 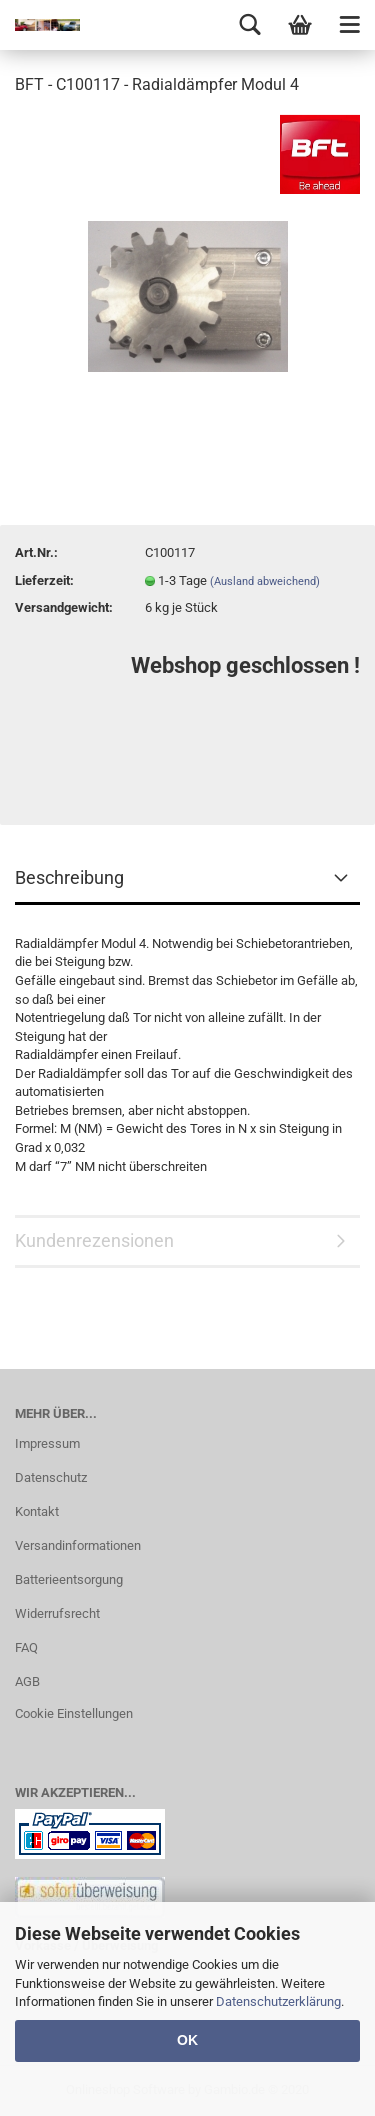 What do you see at coordinates (47, 1443) in the screenshot?
I see `Impressum` at bounding box center [47, 1443].